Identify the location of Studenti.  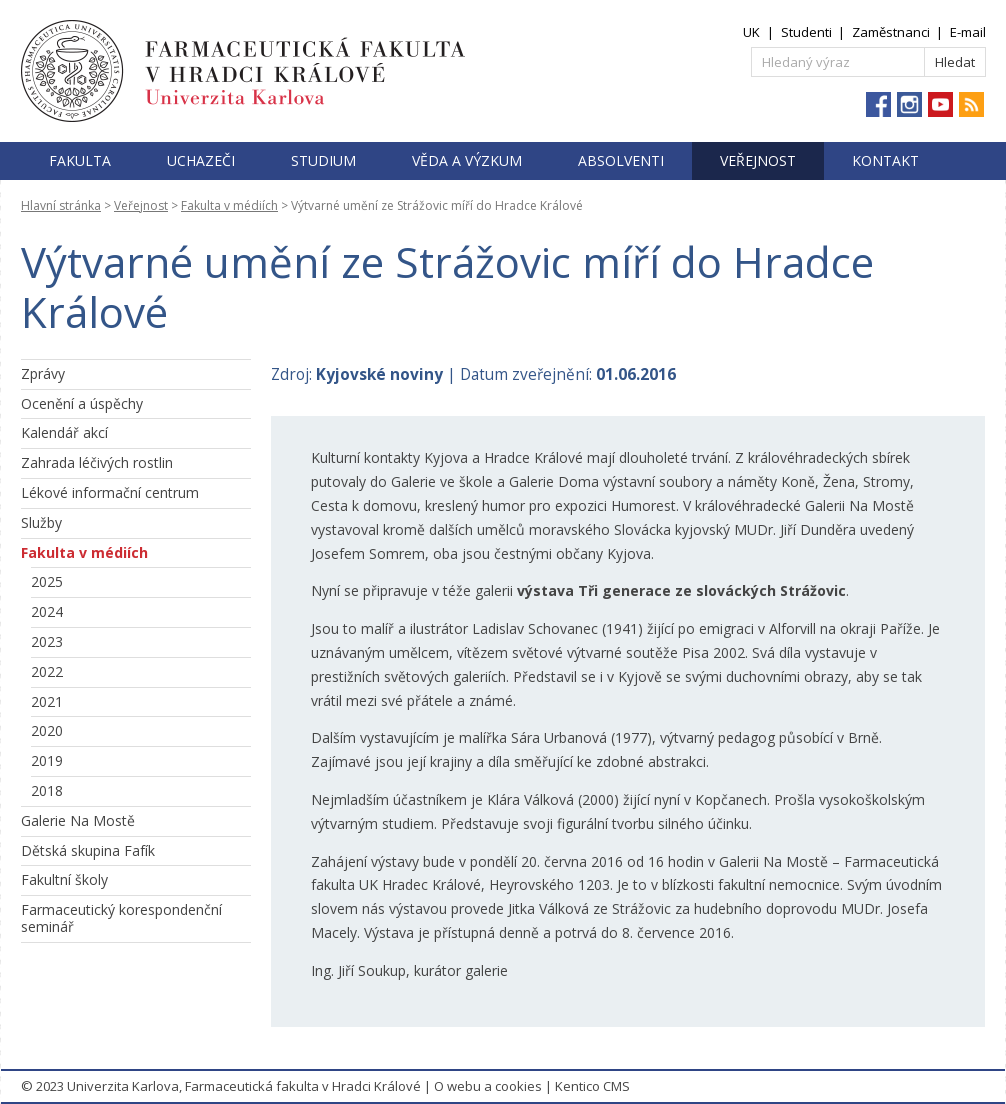
(806, 32).